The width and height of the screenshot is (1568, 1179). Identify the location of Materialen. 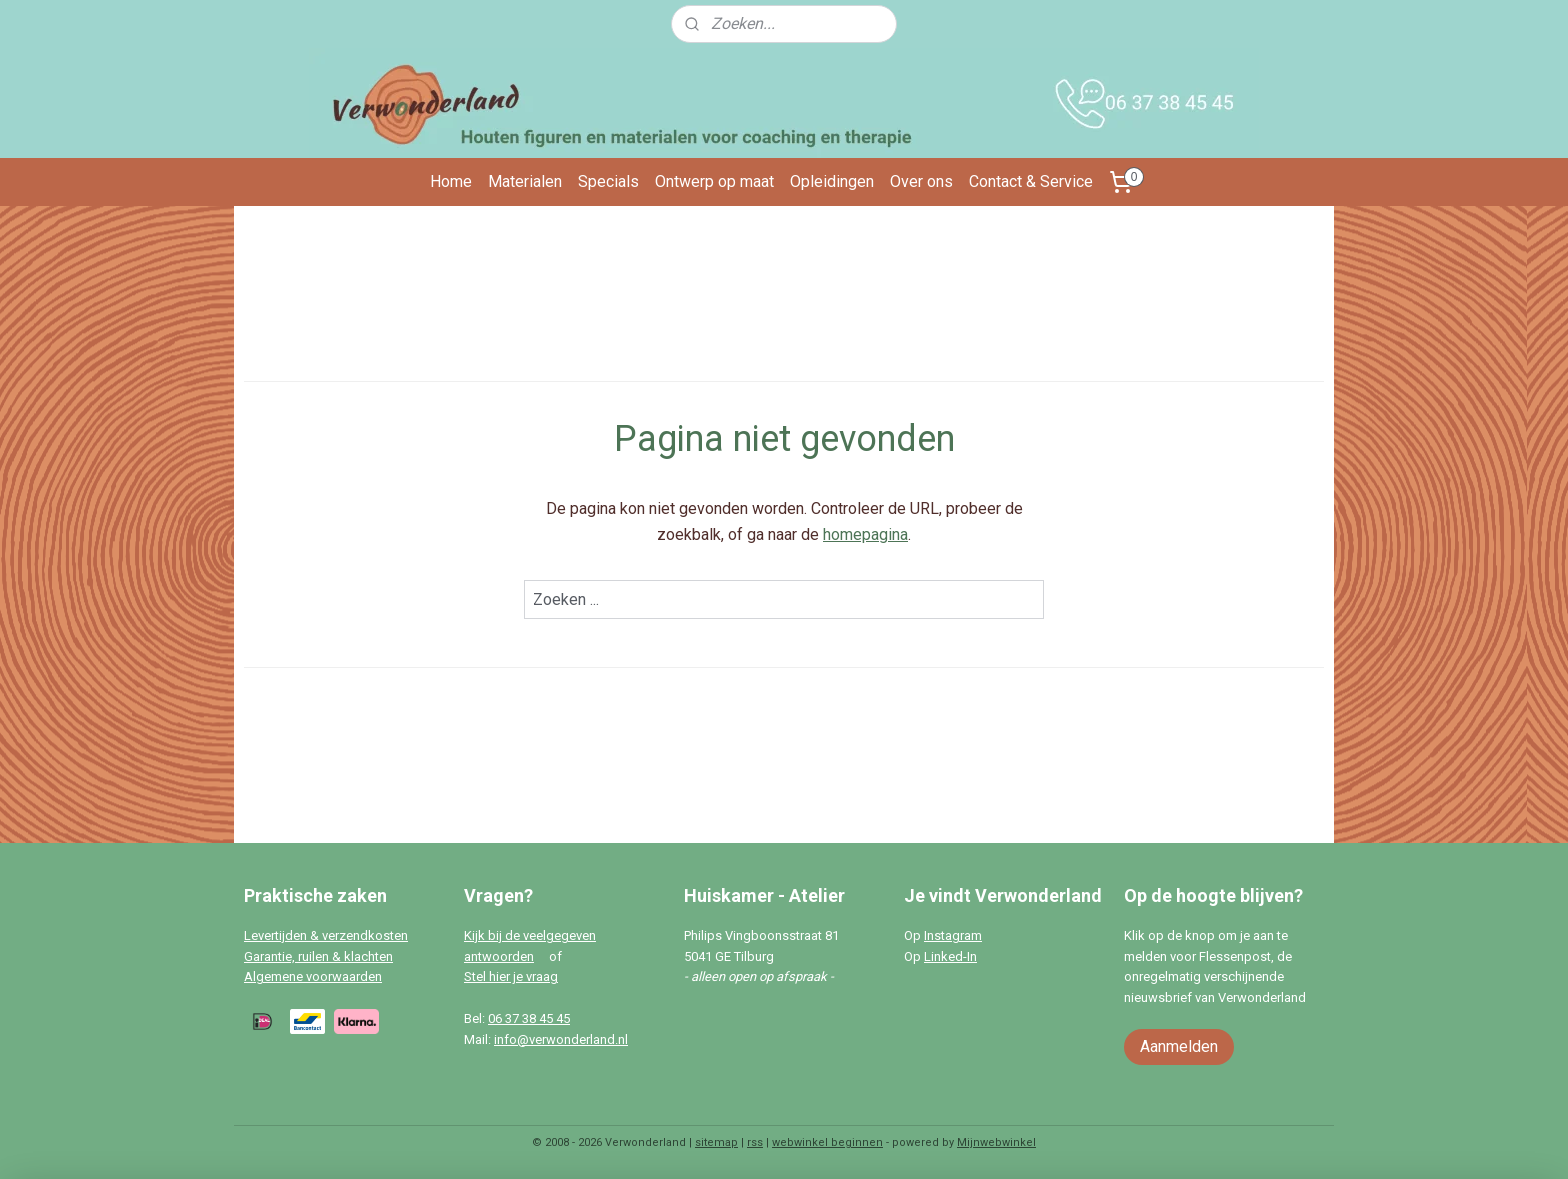
(525, 181).